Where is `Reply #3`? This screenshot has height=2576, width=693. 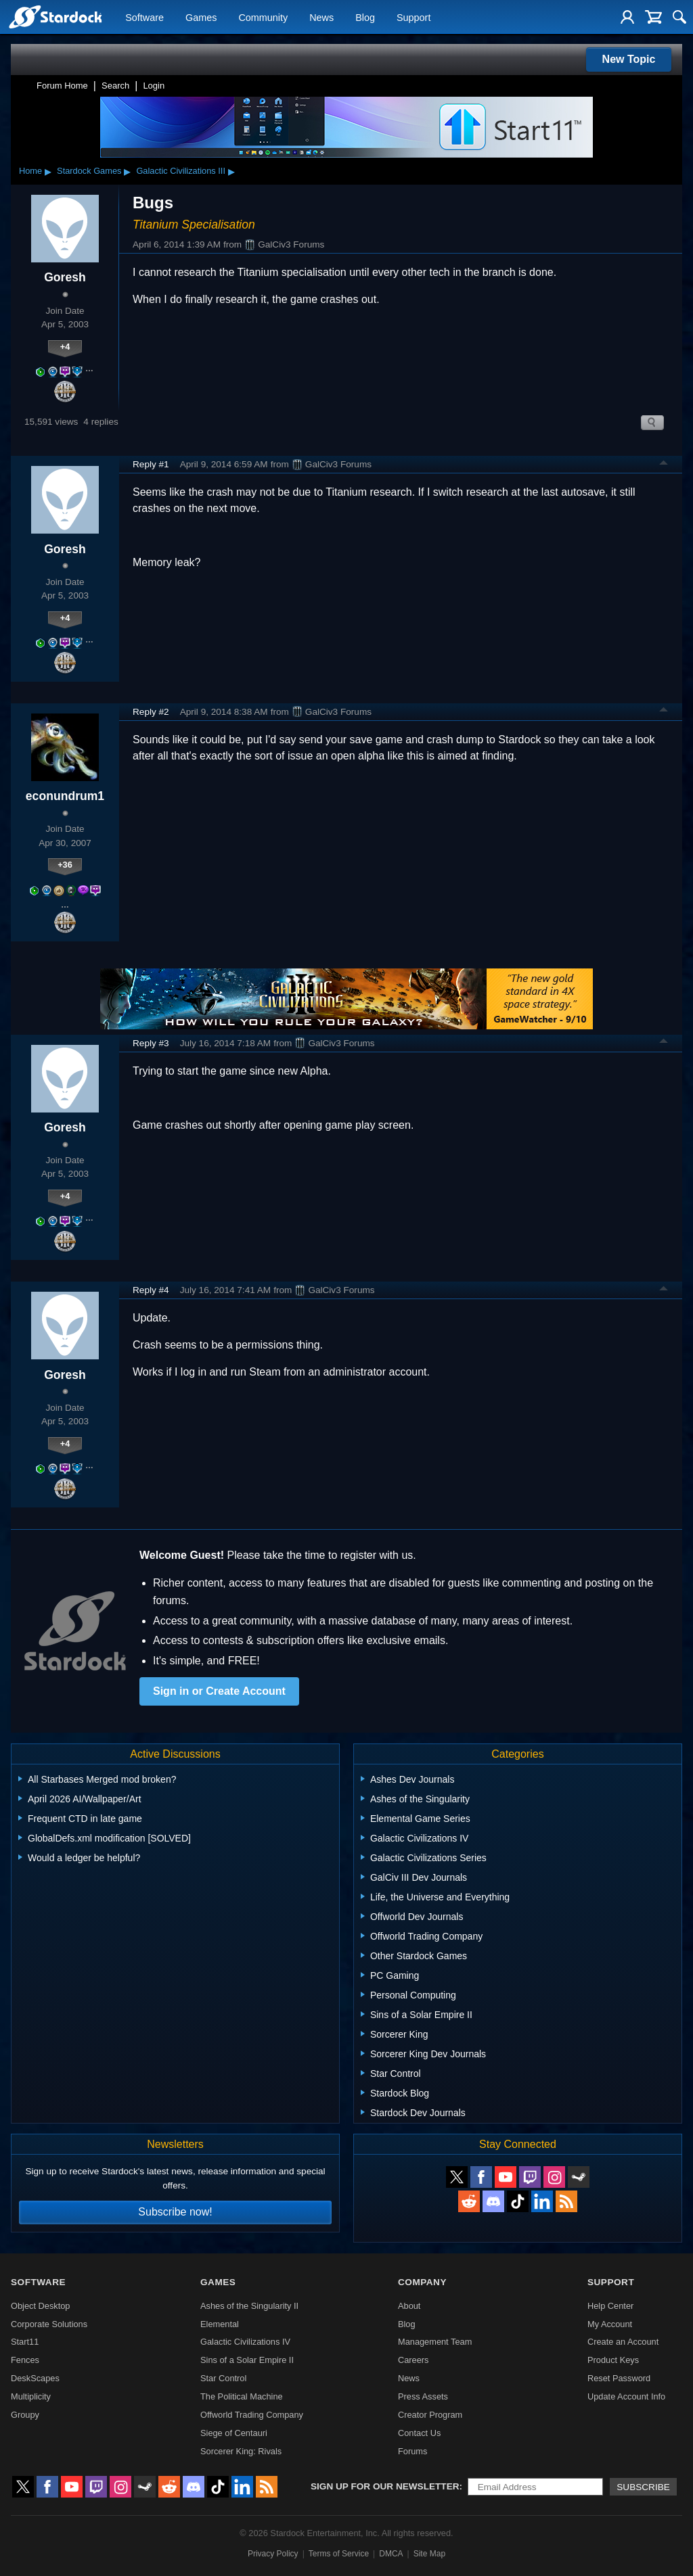 Reply #3 is located at coordinates (151, 1043).